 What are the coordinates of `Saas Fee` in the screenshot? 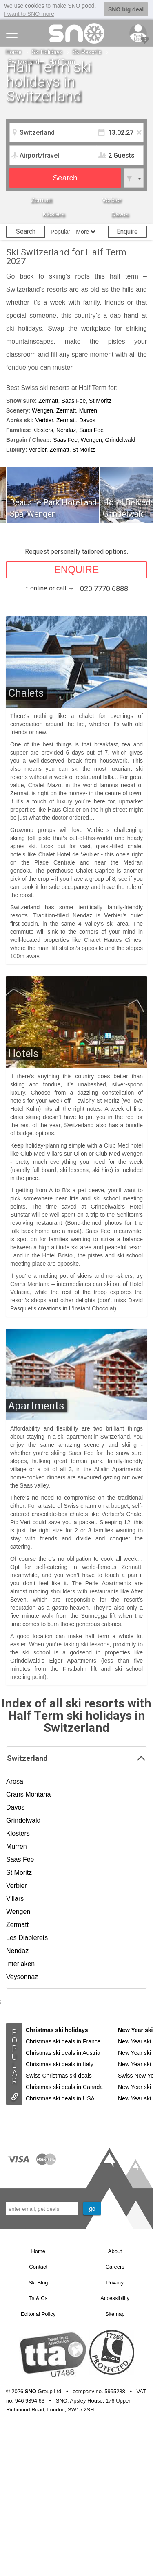 It's located at (73, 400).